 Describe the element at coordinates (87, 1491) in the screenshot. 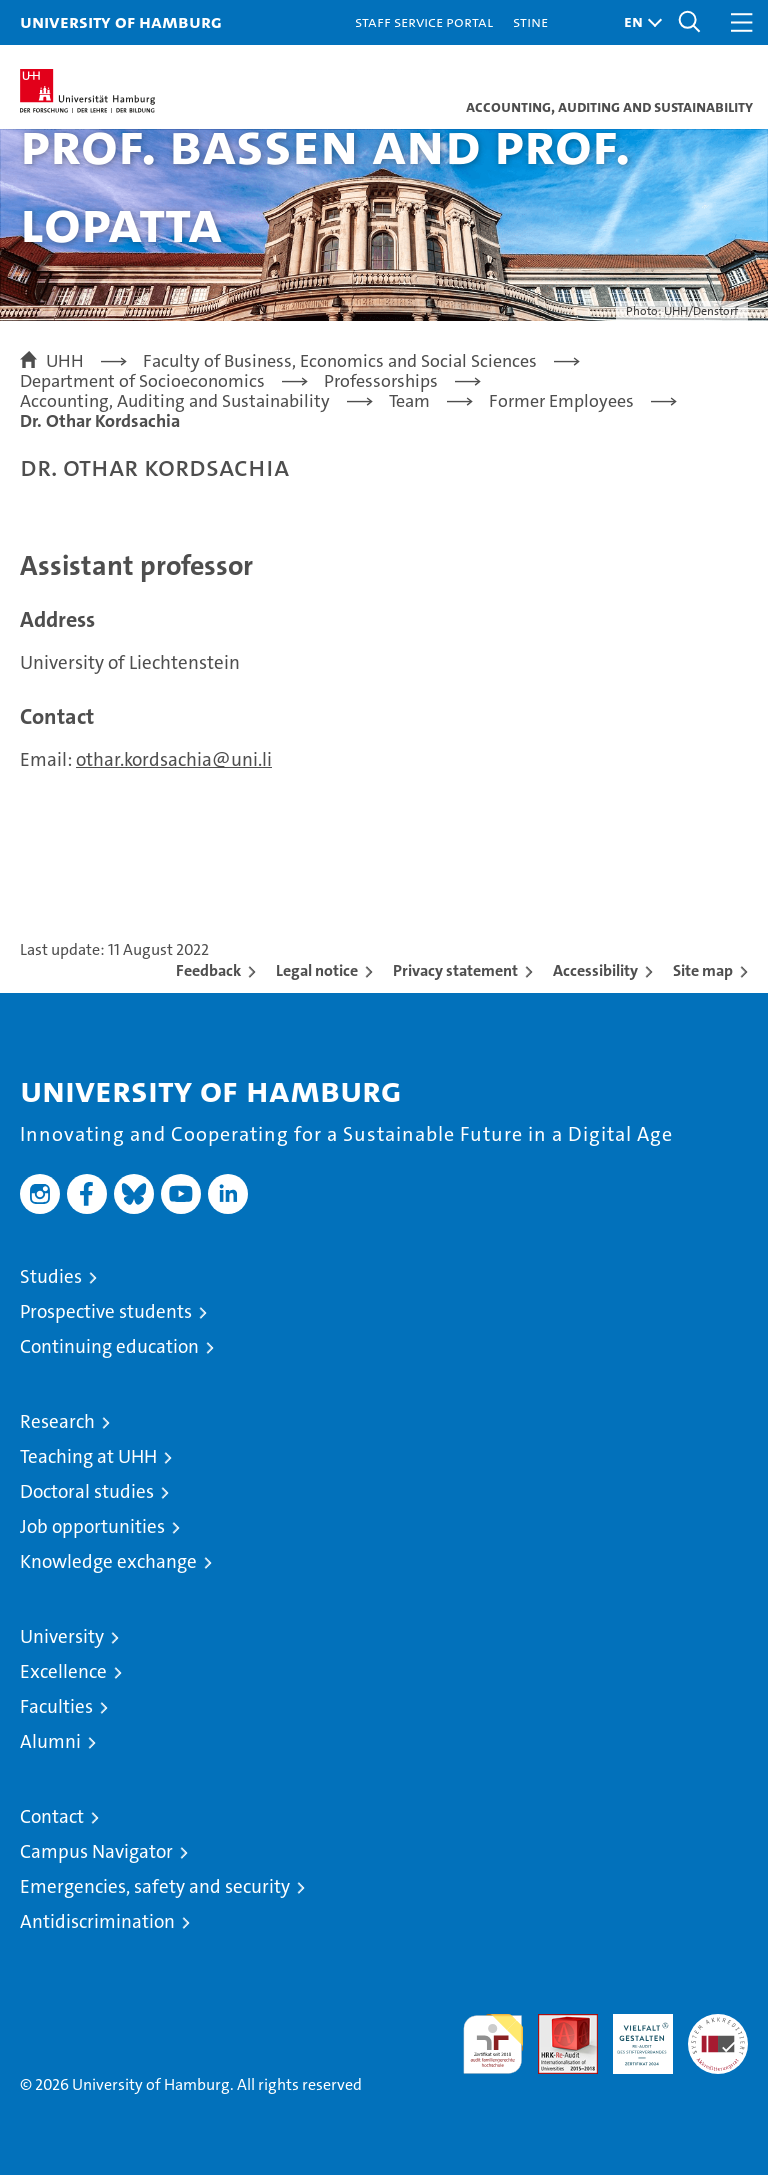

I see `Doctoral studies` at that location.